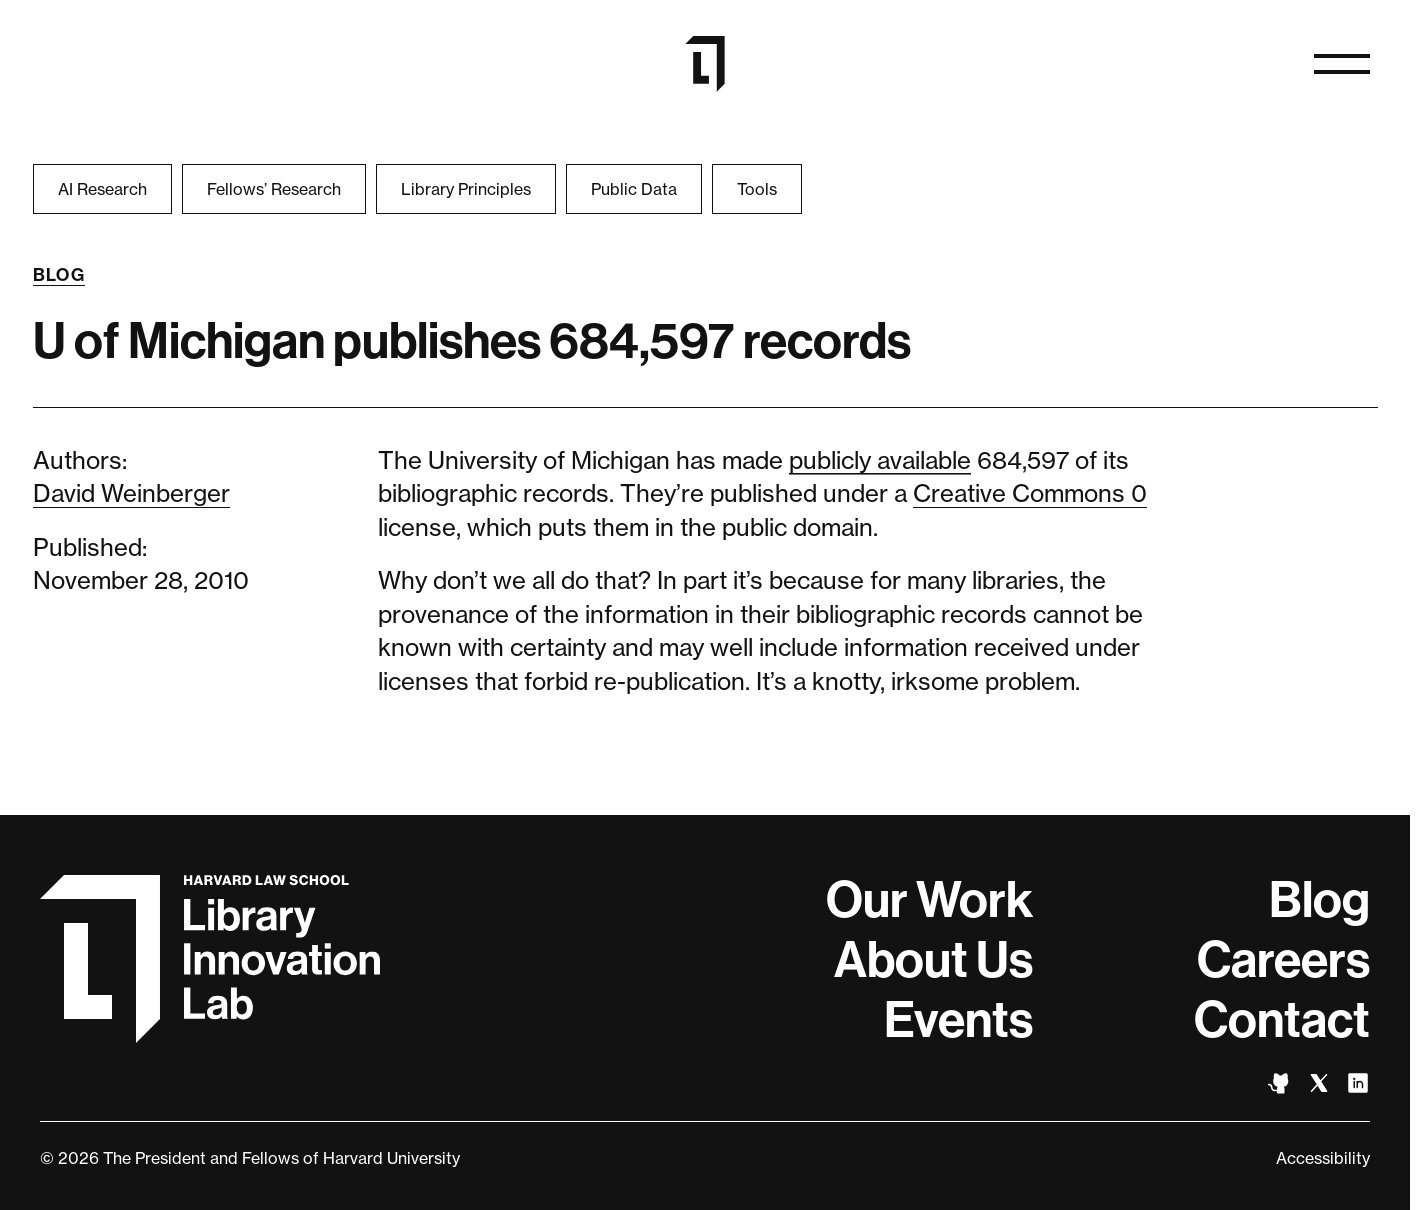  What do you see at coordinates (1283, 960) in the screenshot?
I see `Careers` at bounding box center [1283, 960].